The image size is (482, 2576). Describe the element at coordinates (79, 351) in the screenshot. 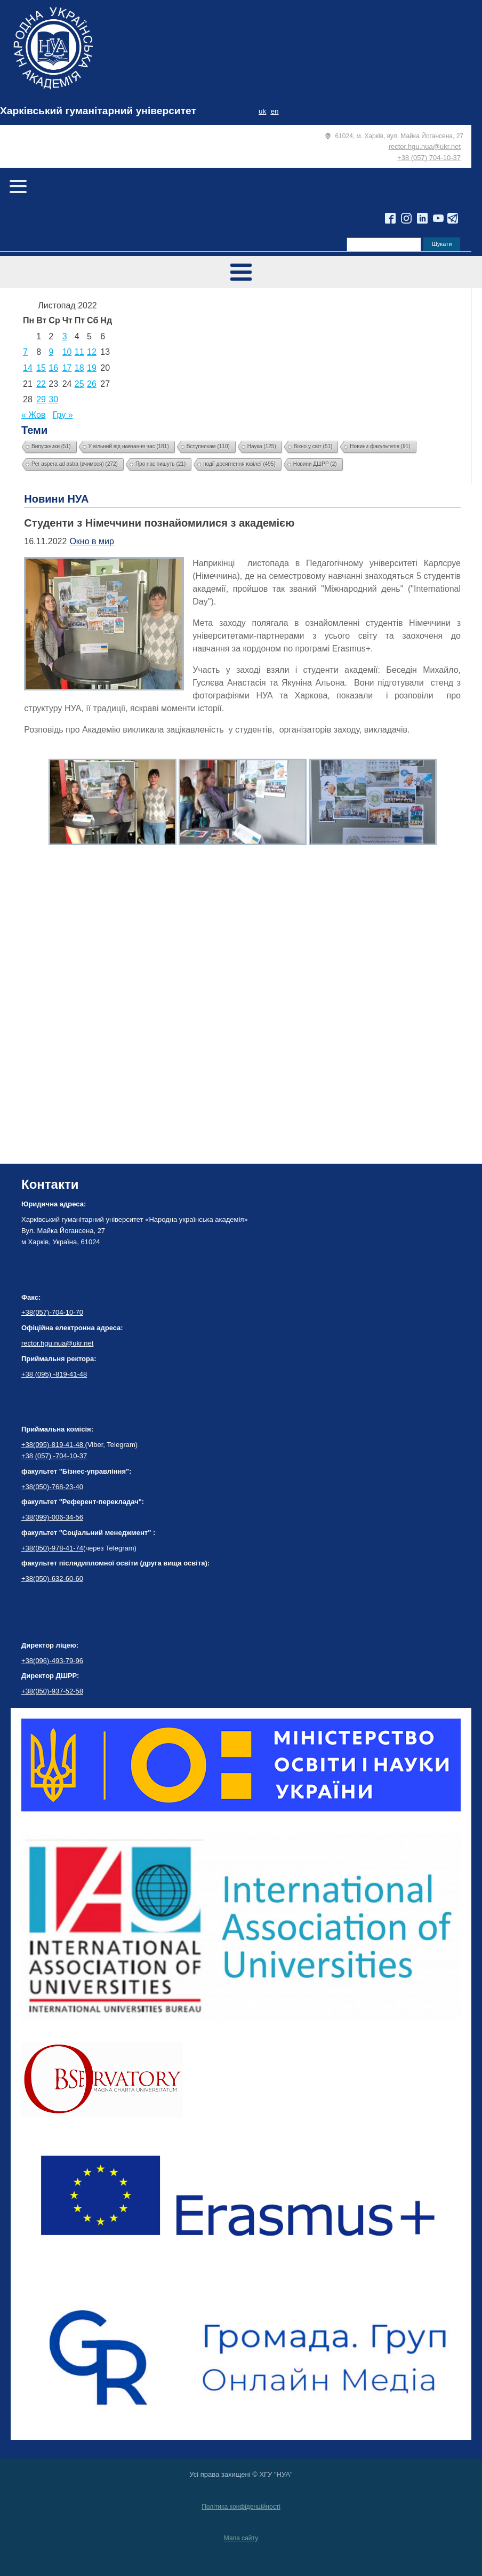

I see `11 [Записи оприлюднені 11.11.2022]` at that location.